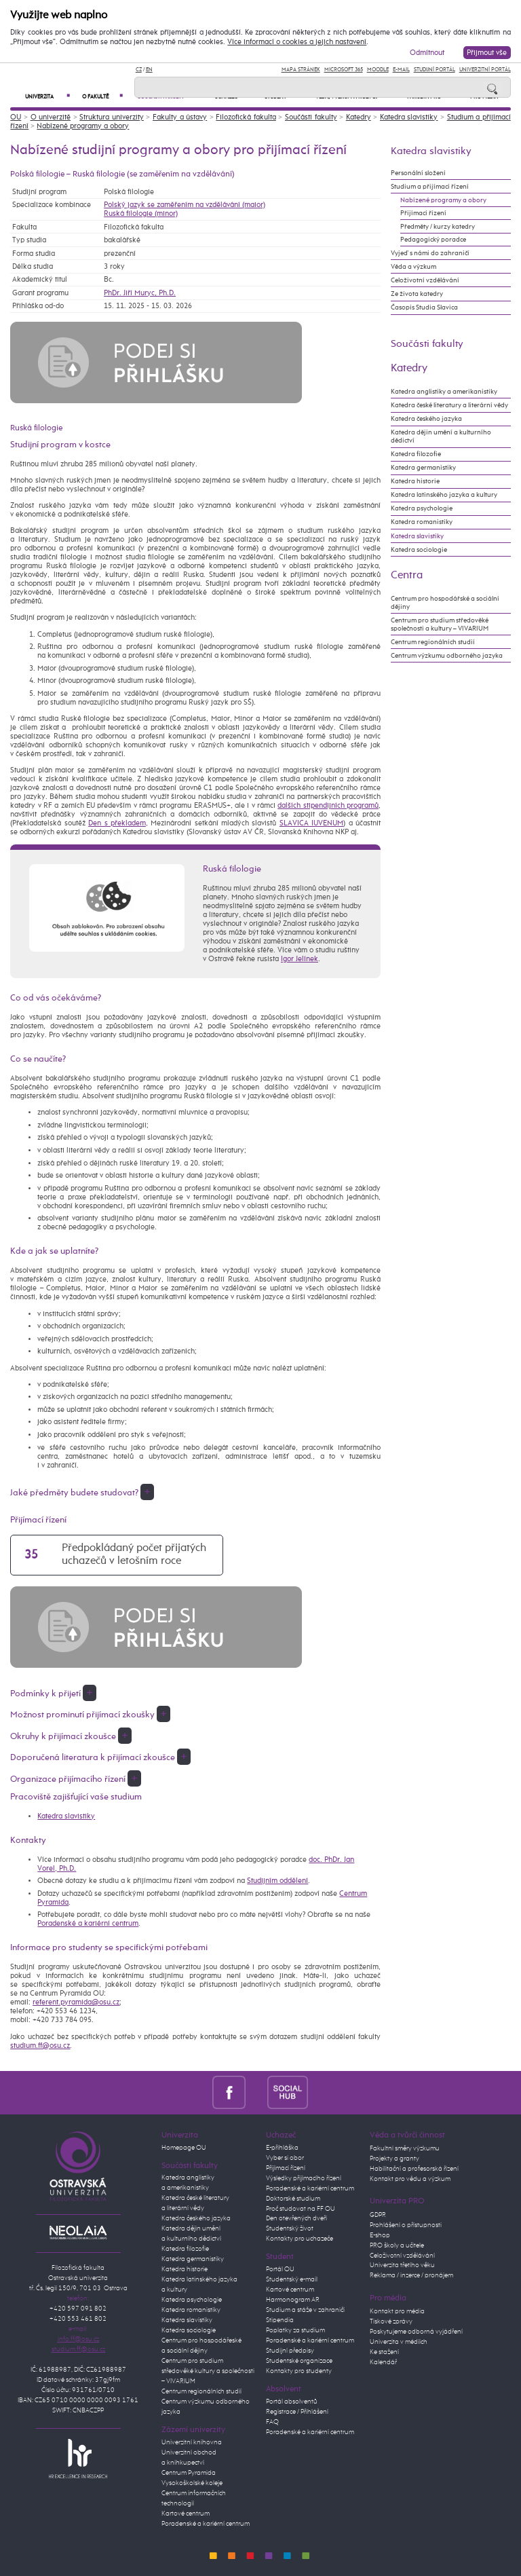 Image resolution: width=521 pixels, height=2576 pixels. I want to click on GDPR, so click(378, 2214).